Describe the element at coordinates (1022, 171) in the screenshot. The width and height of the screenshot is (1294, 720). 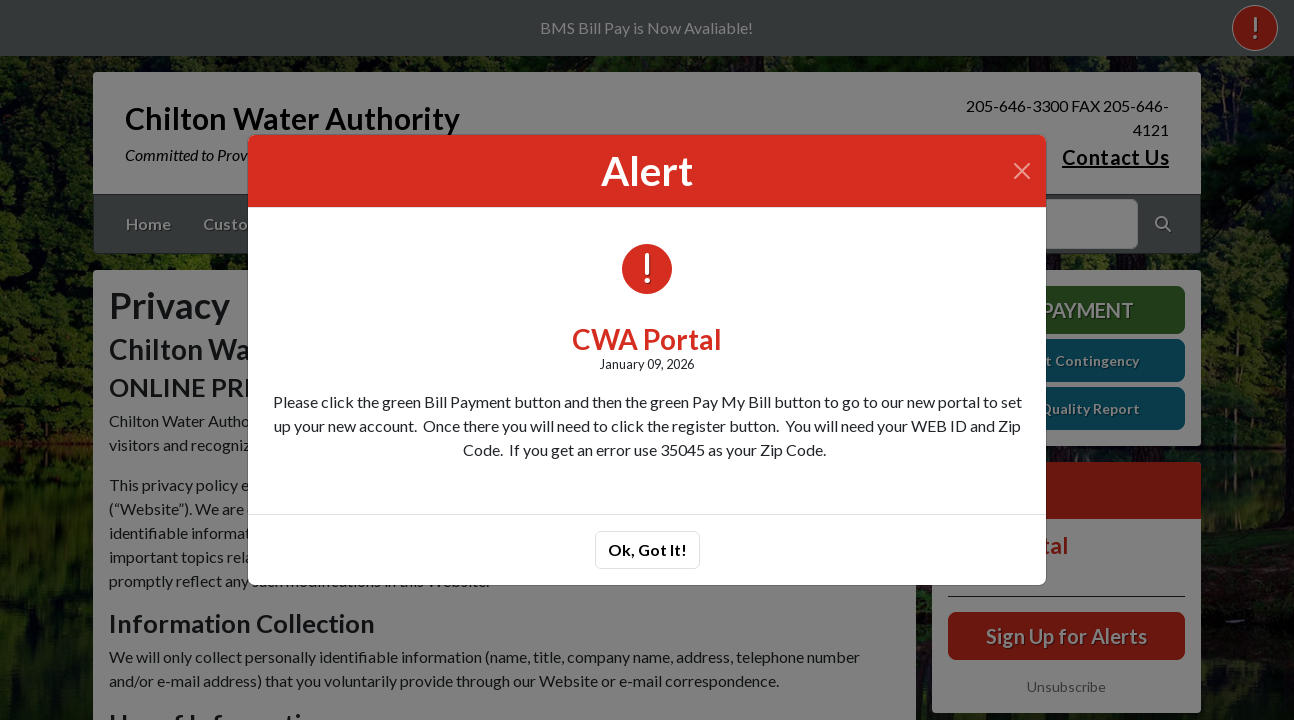
I see `[Close]` at that location.